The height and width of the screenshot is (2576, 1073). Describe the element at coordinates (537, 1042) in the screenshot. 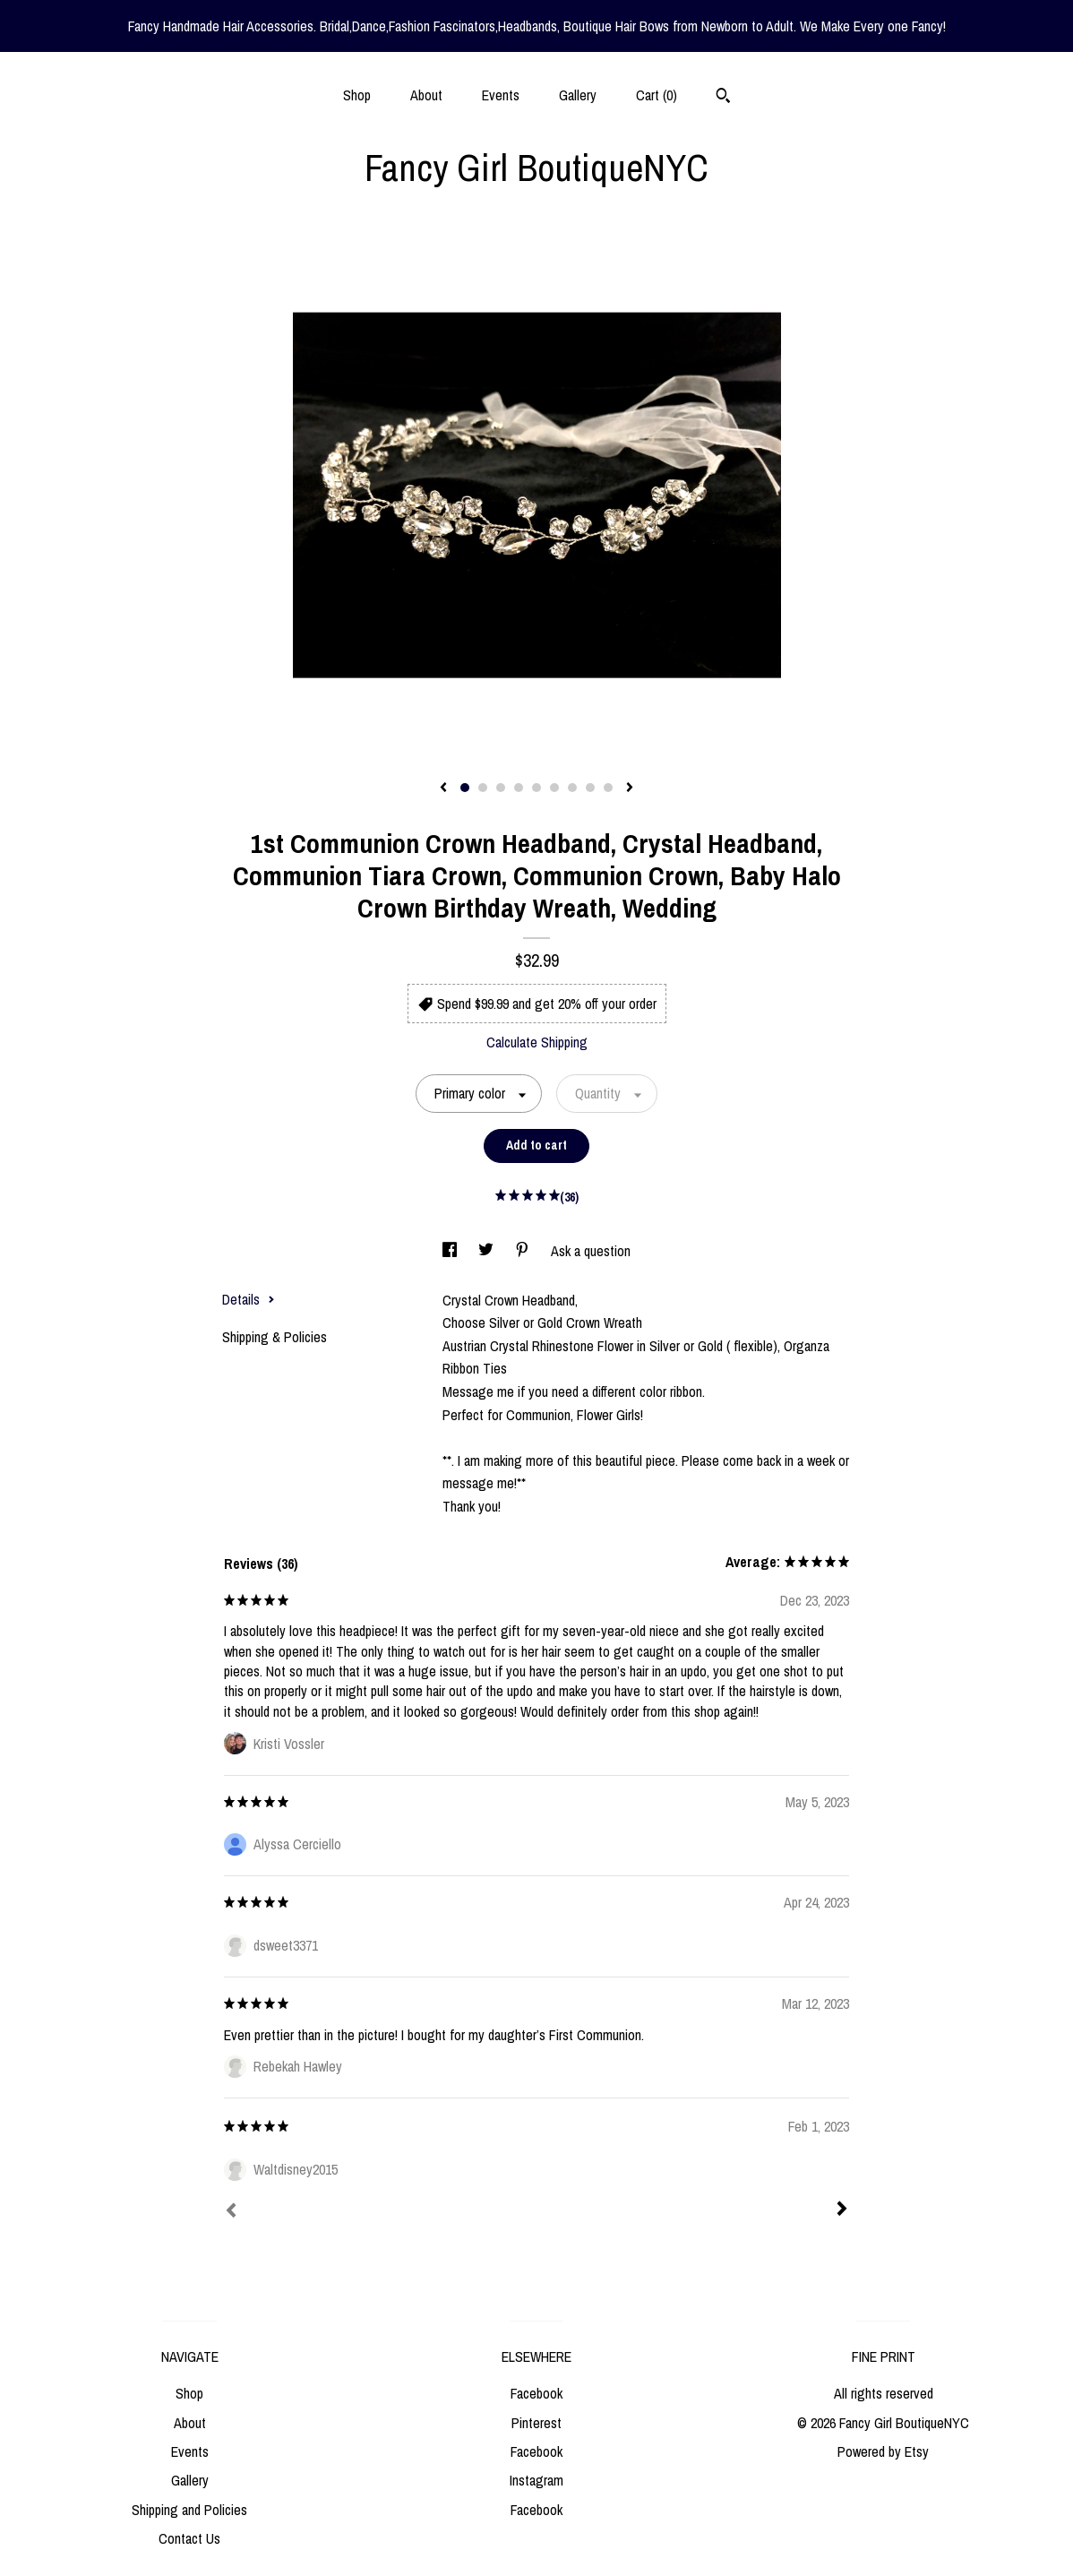

I see `Calculate Shipping` at that location.